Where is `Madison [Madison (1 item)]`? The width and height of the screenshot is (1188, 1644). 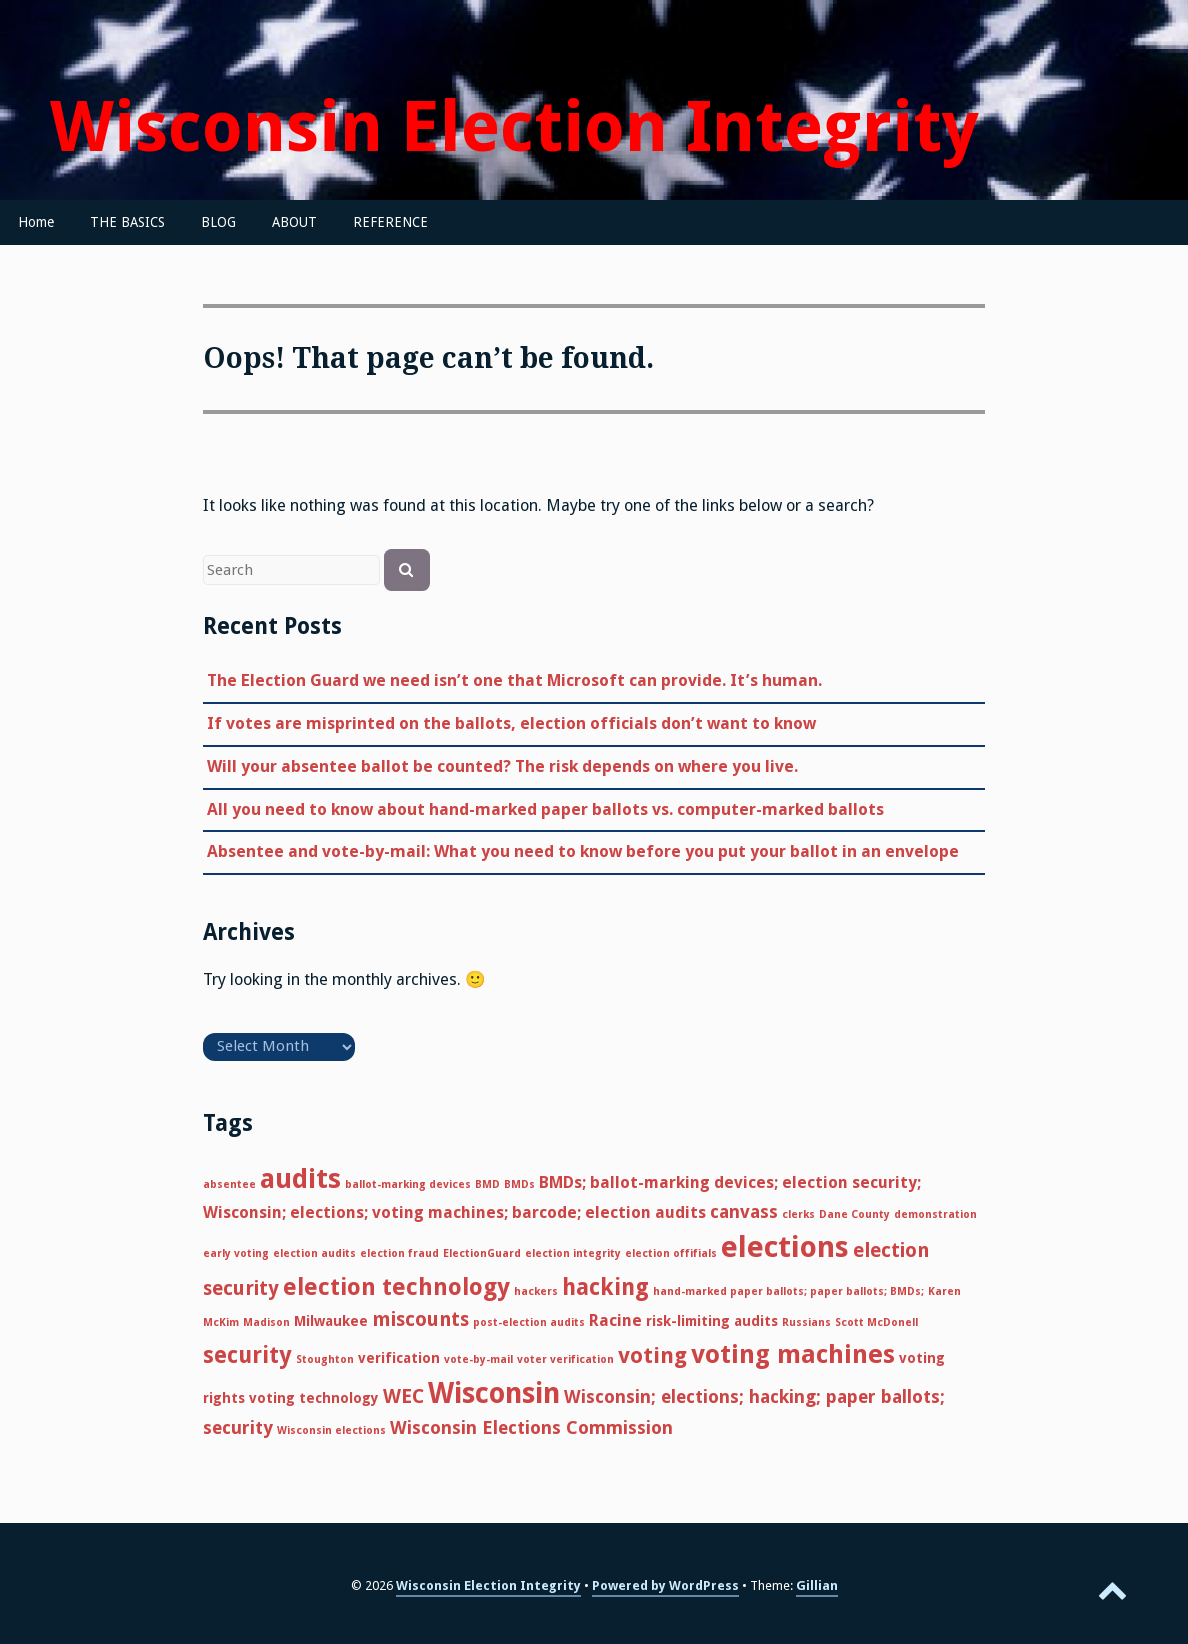
Madison [Madison (1 item)] is located at coordinates (266, 1322).